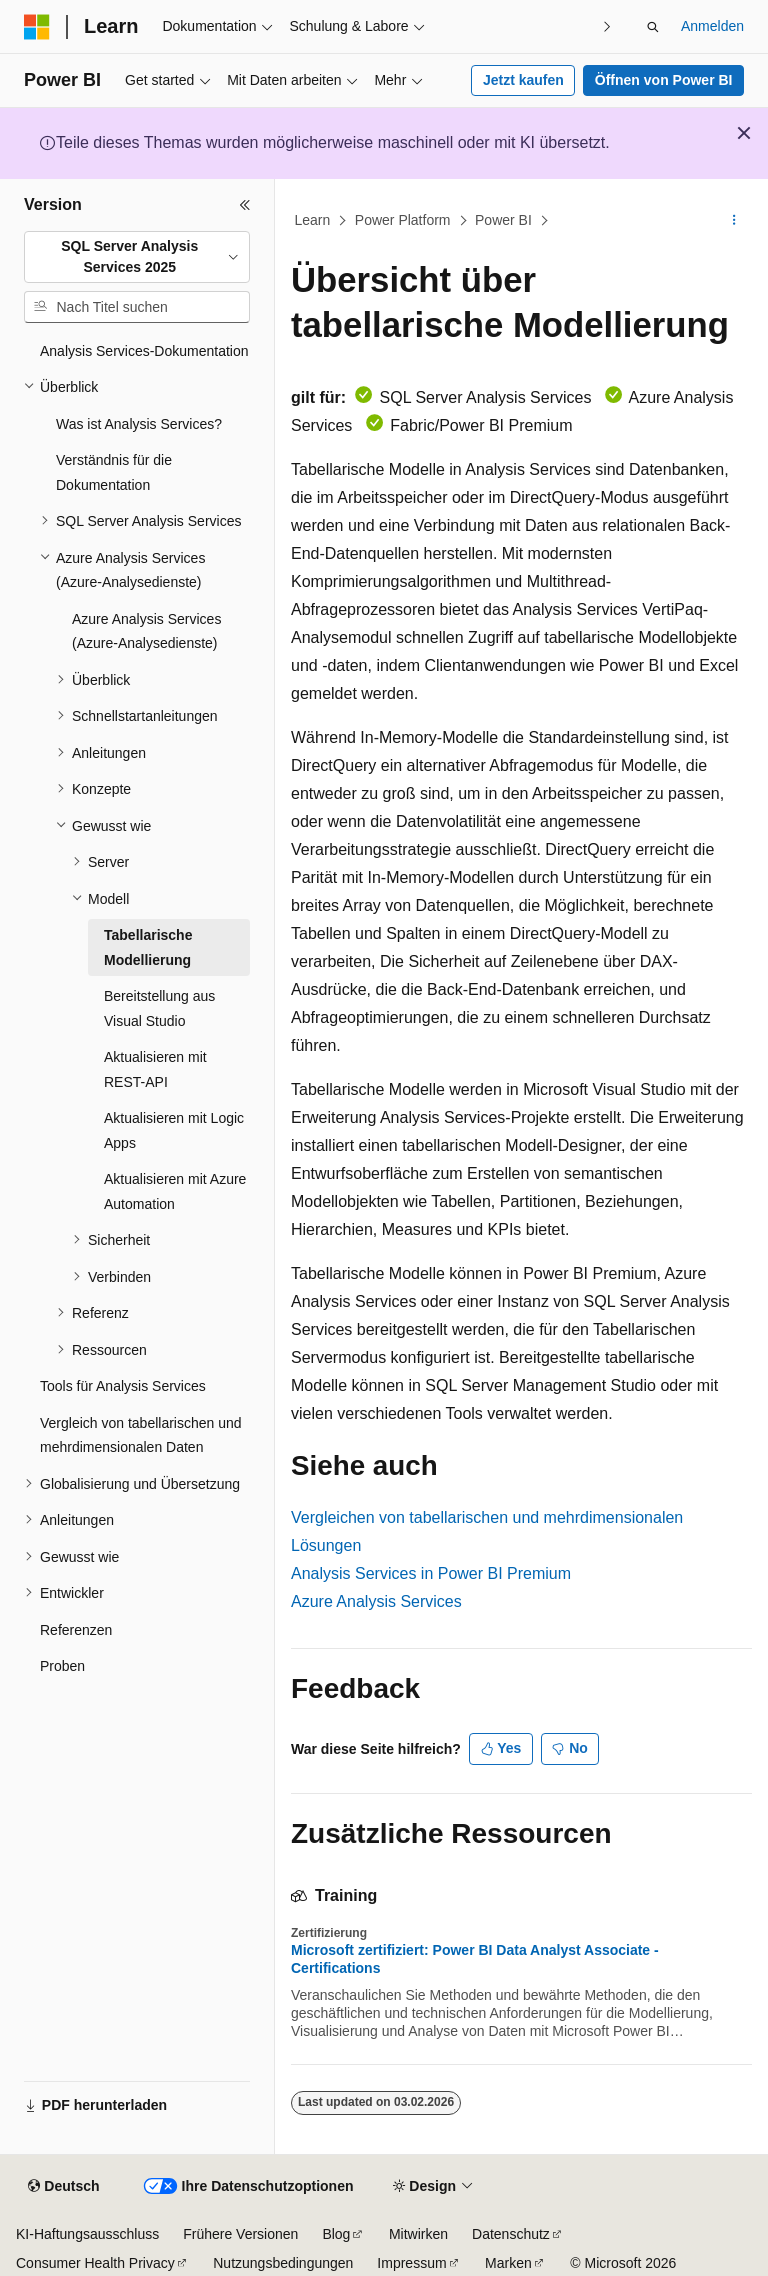 The image size is (768, 2276). Describe the element at coordinates (95, 2263) in the screenshot. I see `Consumer Health Privacy` at that location.